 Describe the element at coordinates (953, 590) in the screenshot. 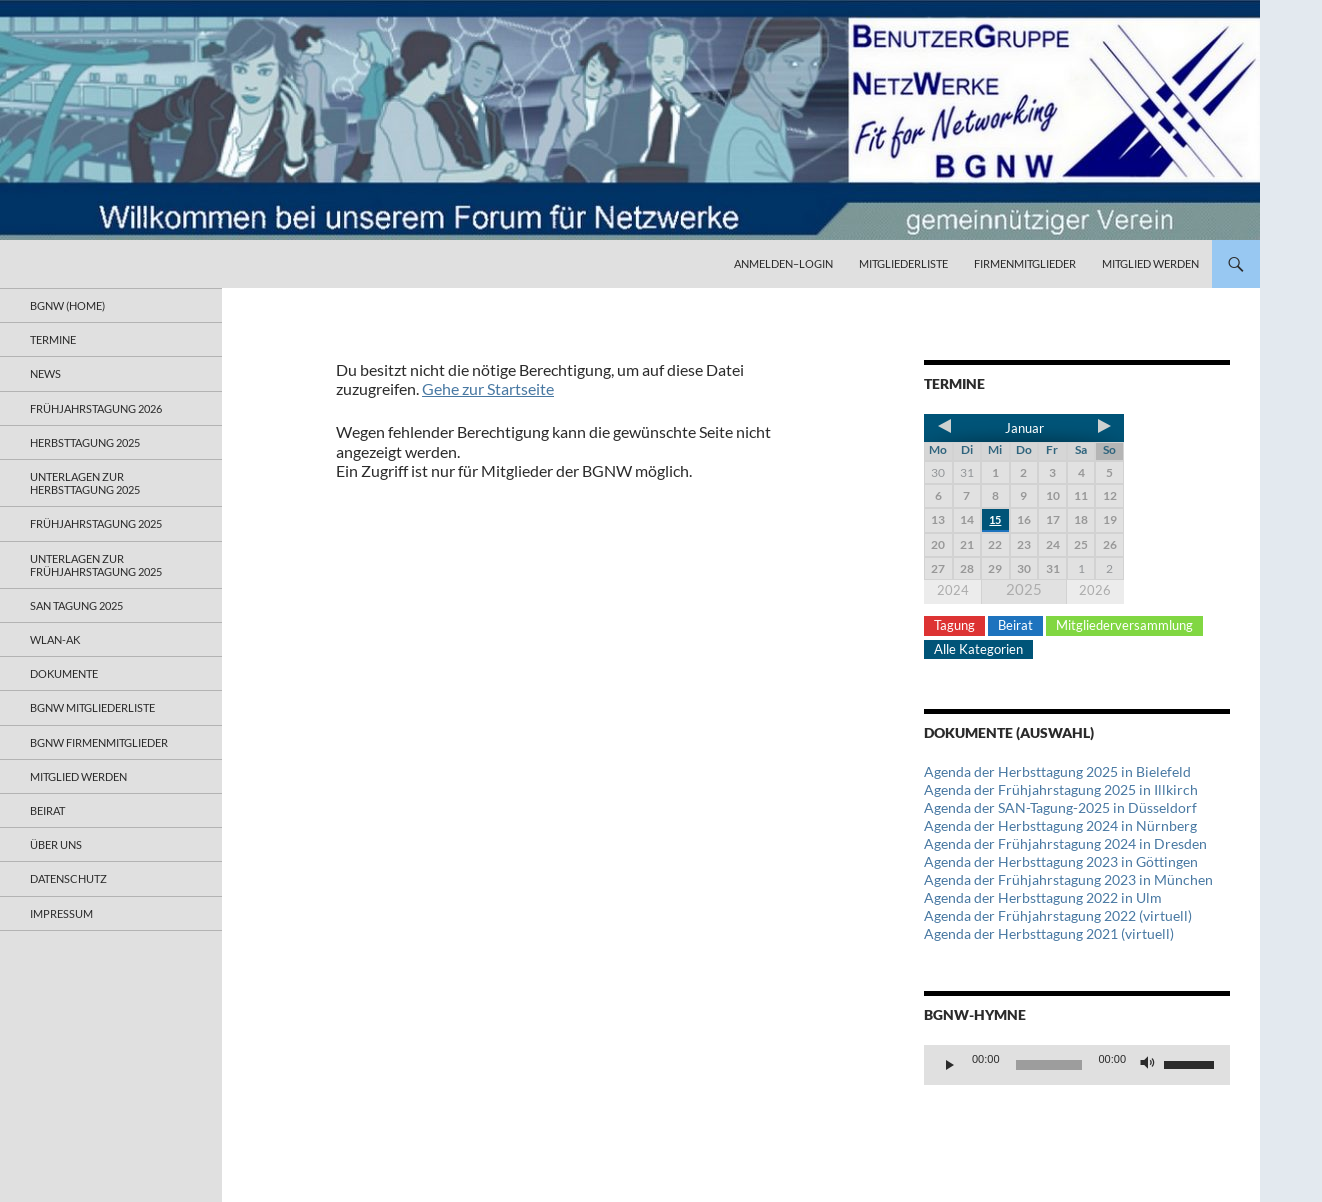

I see `2024` at that location.